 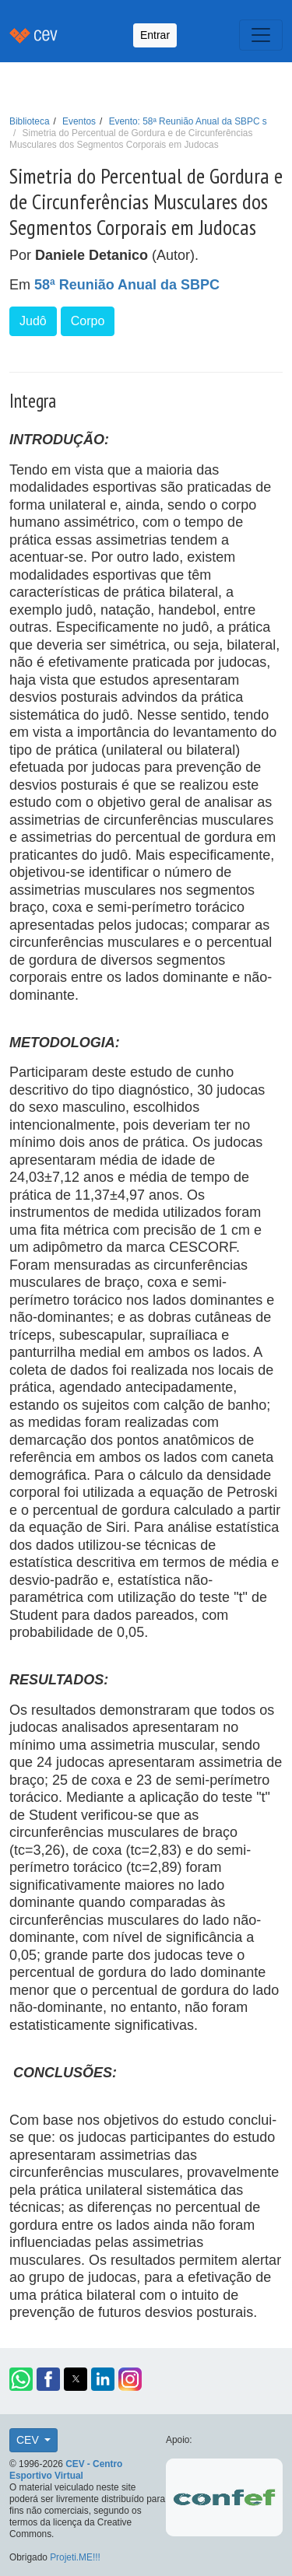 What do you see at coordinates (188, 121) in the screenshot?
I see `Evento: 58ª Reunião Anual da SBPC s` at bounding box center [188, 121].